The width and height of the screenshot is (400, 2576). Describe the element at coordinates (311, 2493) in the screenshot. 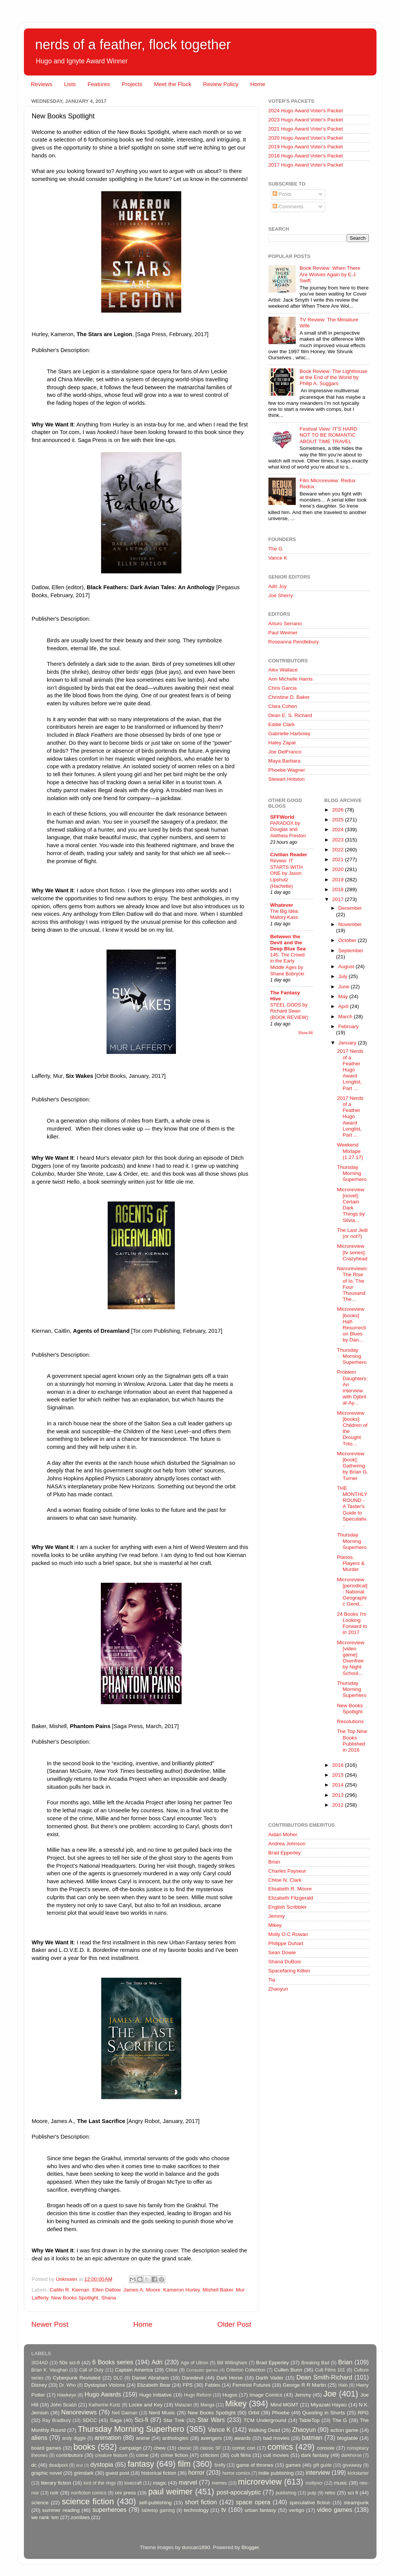

I see `pulp` at that location.